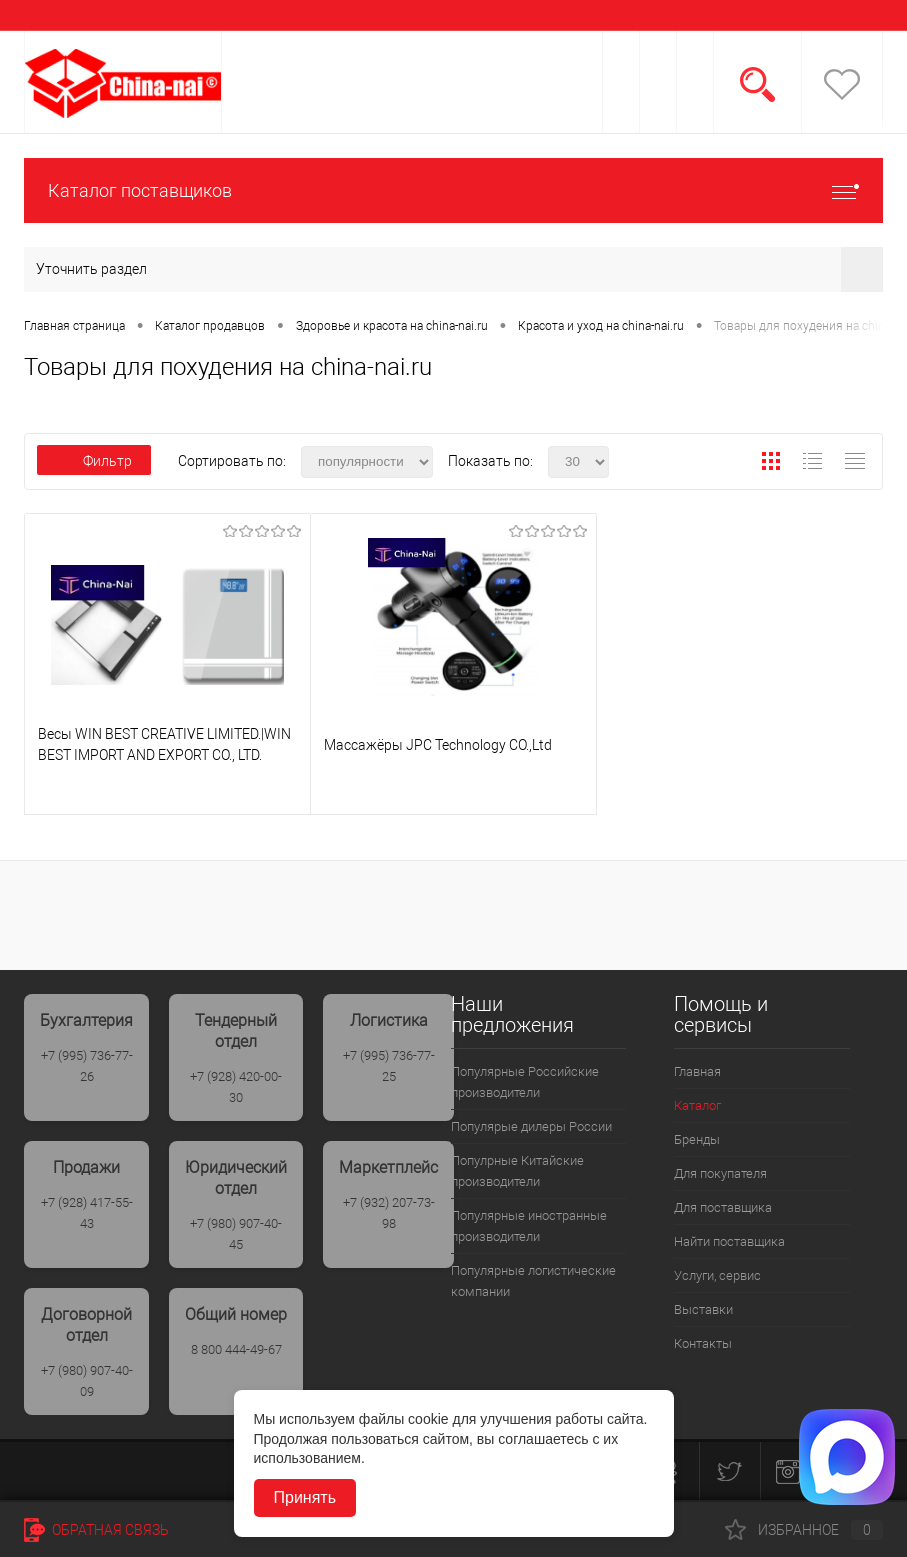 The height and width of the screenshot is (1557, 907). Describe the element at coordinates (236, 1087) in the screenshot. I see `+7 (928) 420-00-30` at that location.